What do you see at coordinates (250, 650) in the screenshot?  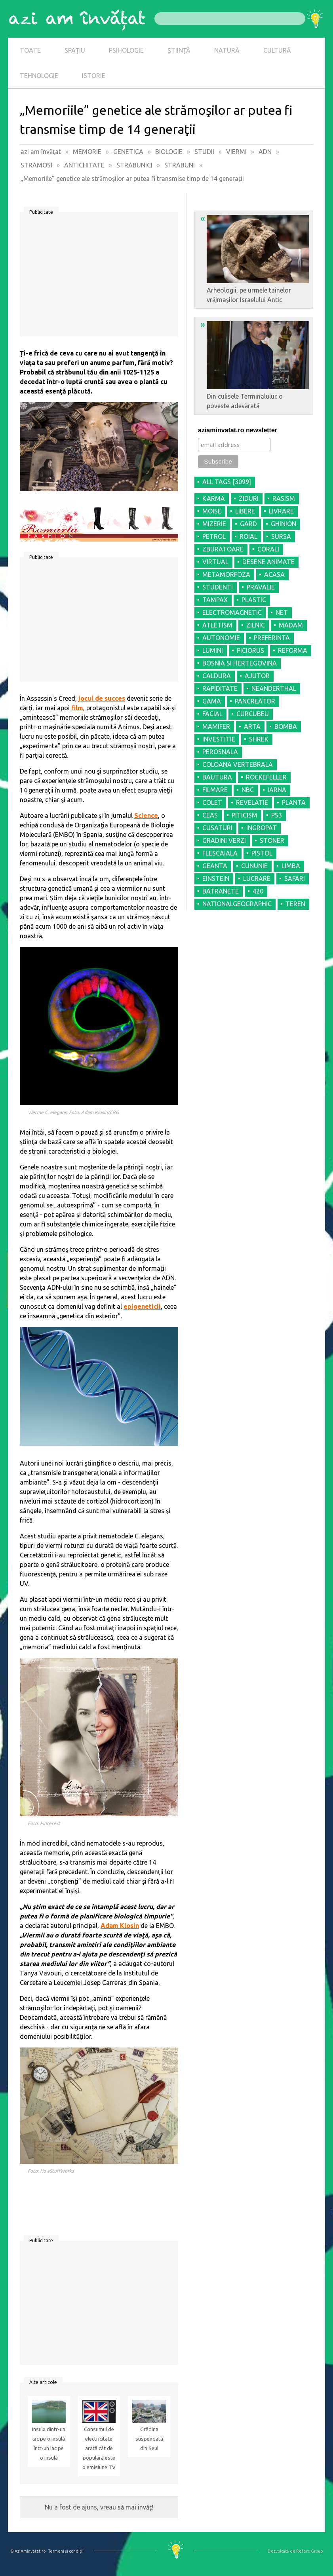 I see `PICIORUS` at bounding box center [250, 650].